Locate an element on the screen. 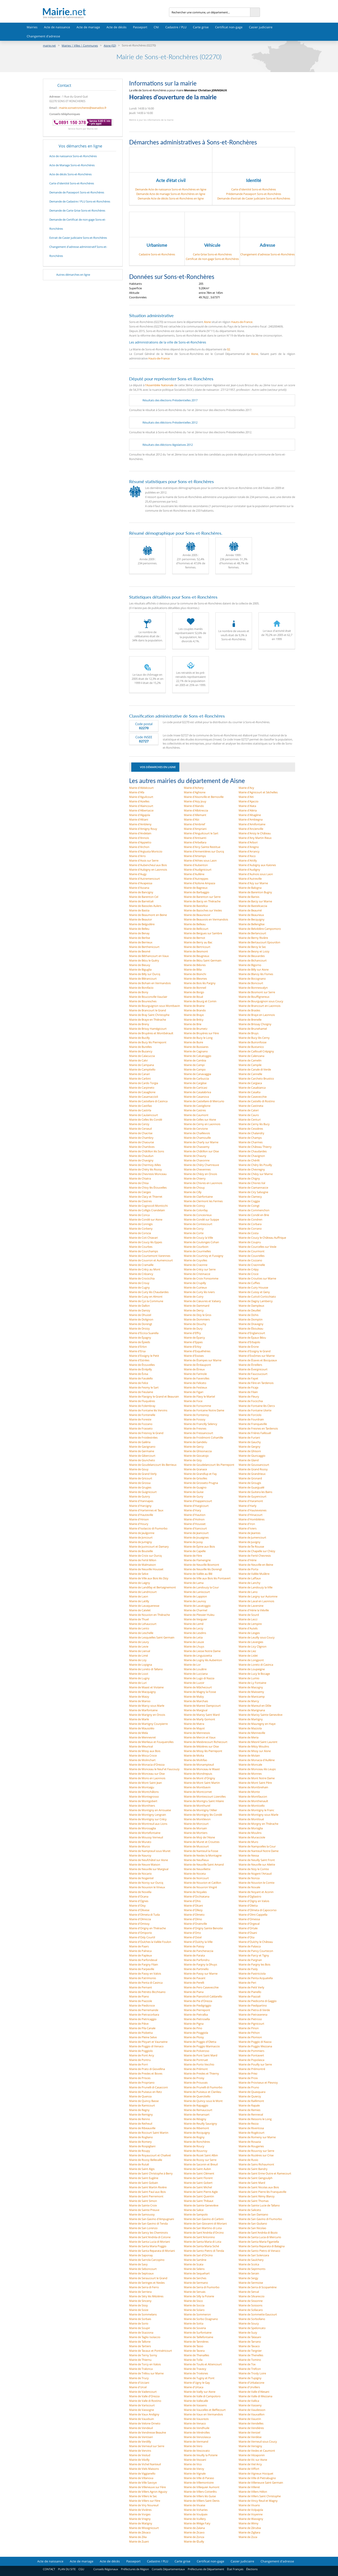 This screenshot has height=2576, width=338. État Français is located at coordinates (235, 2569).